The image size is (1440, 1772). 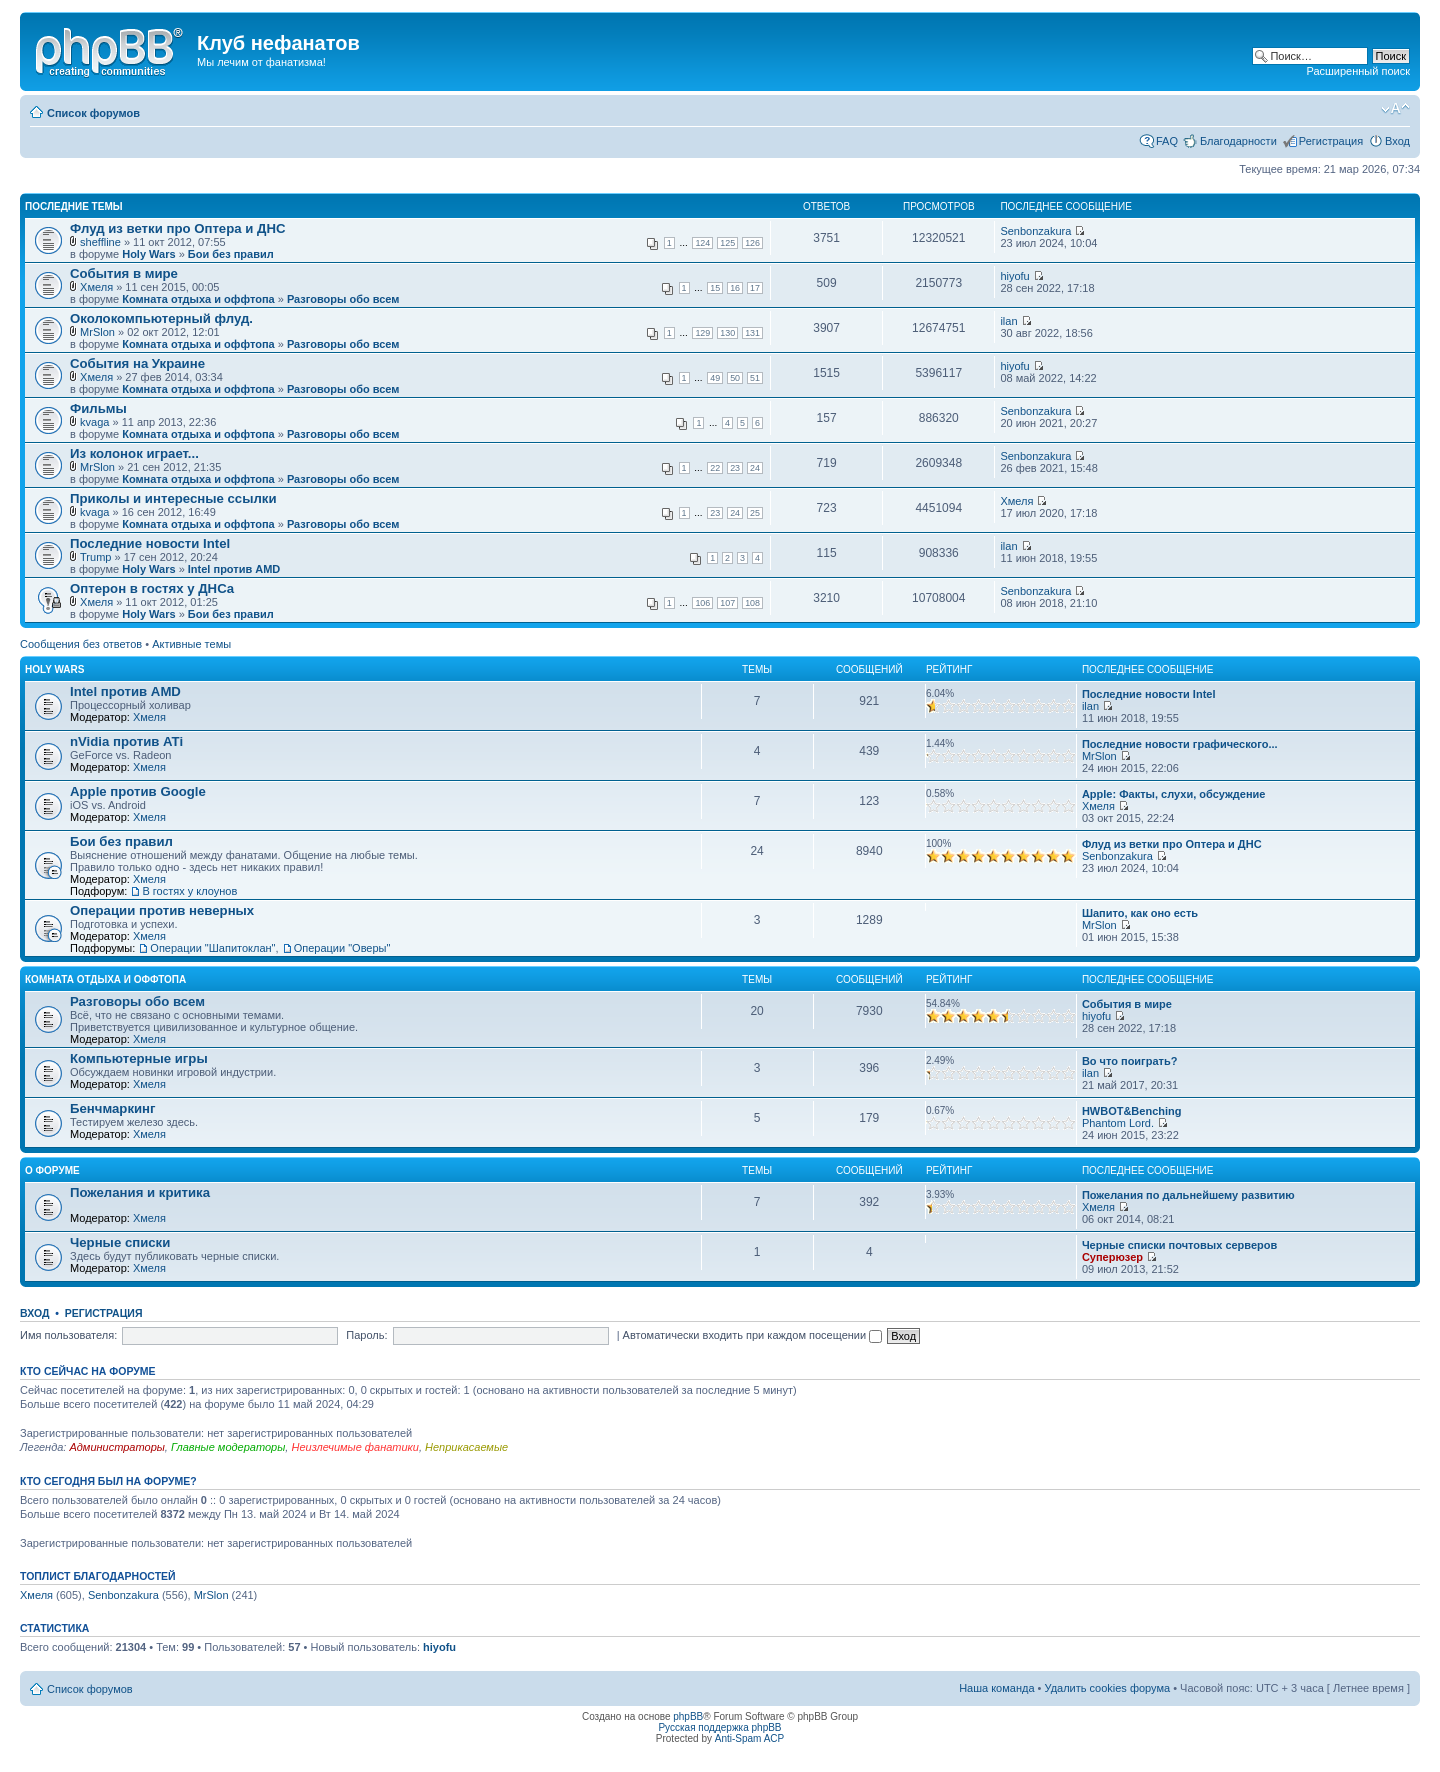 What do you see at coordinates (150, 543) in the screenshot?
I see `Последние новости Intel` at bounding box center [150, 543].